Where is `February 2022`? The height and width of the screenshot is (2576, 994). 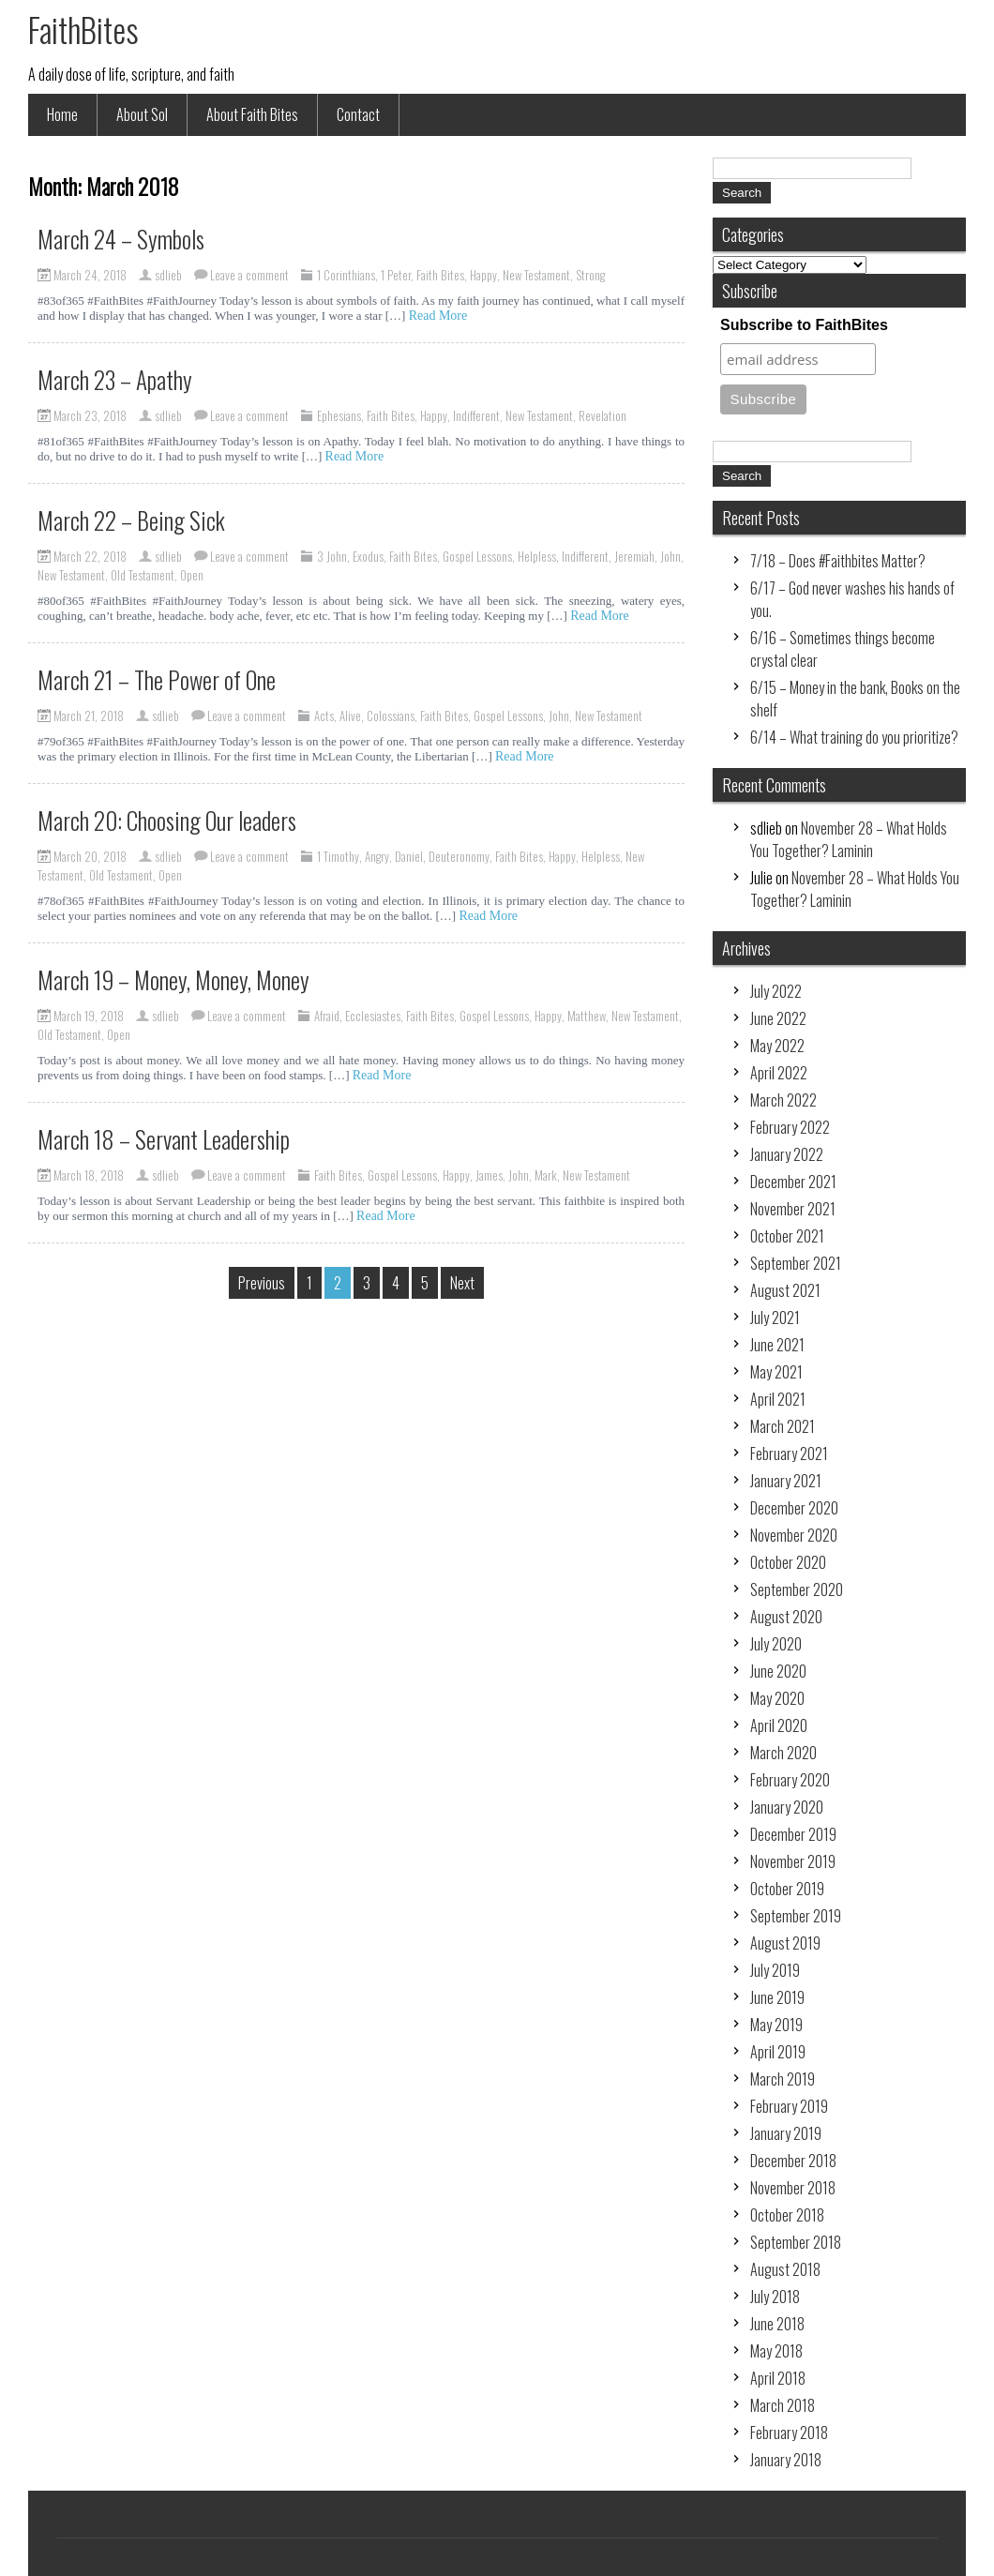
February 2022 is located at coordinates (790, 1127).